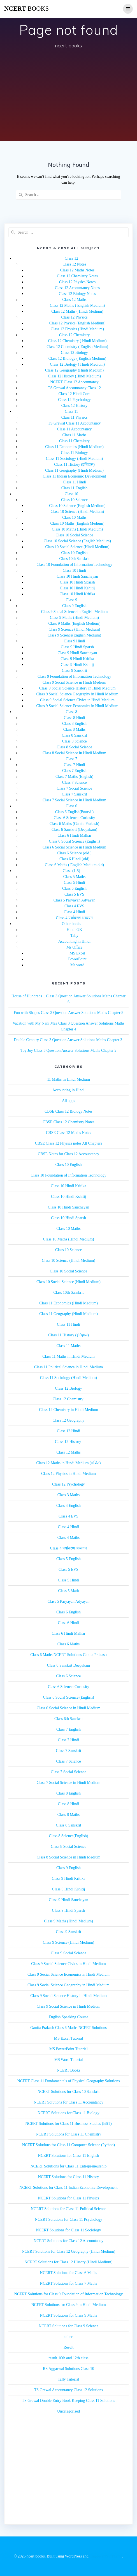  I want to click on NCERT Solutions for Class 11 Psychology, so click(68, 2219).